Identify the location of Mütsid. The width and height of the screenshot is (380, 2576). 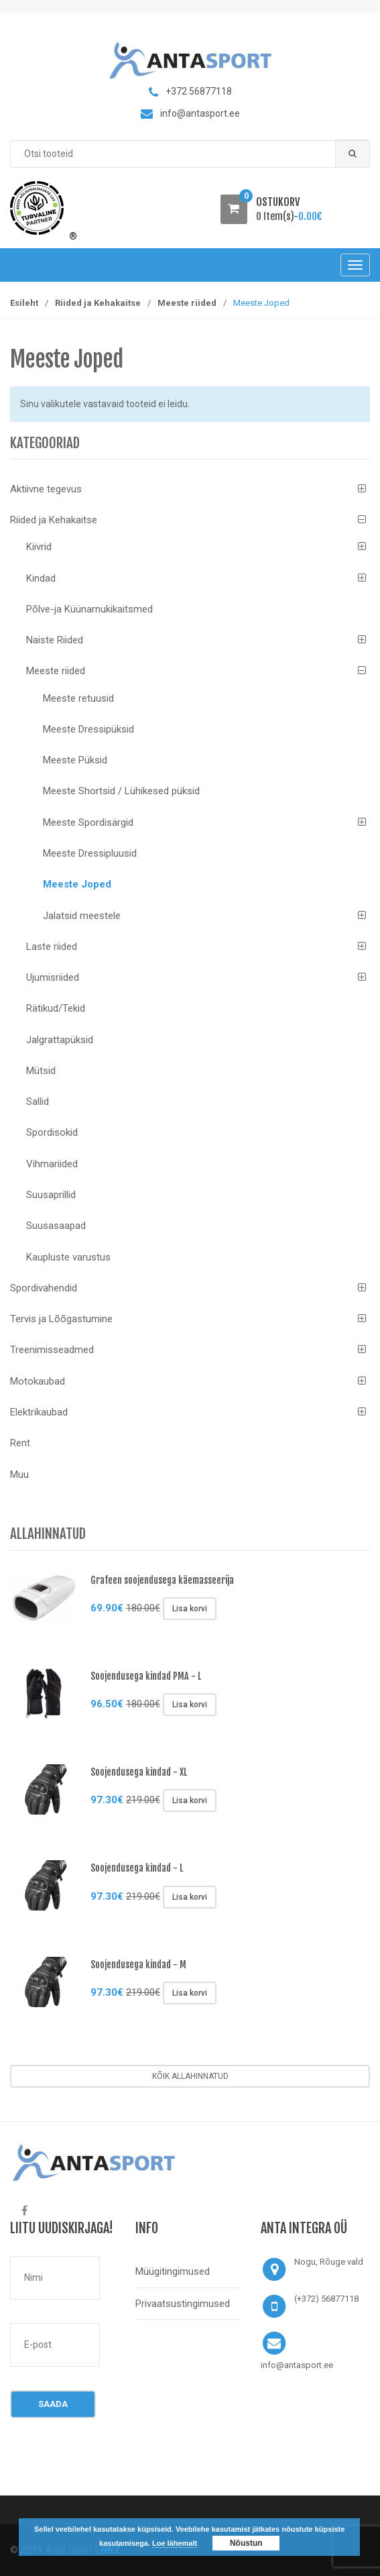
(41, 1071).